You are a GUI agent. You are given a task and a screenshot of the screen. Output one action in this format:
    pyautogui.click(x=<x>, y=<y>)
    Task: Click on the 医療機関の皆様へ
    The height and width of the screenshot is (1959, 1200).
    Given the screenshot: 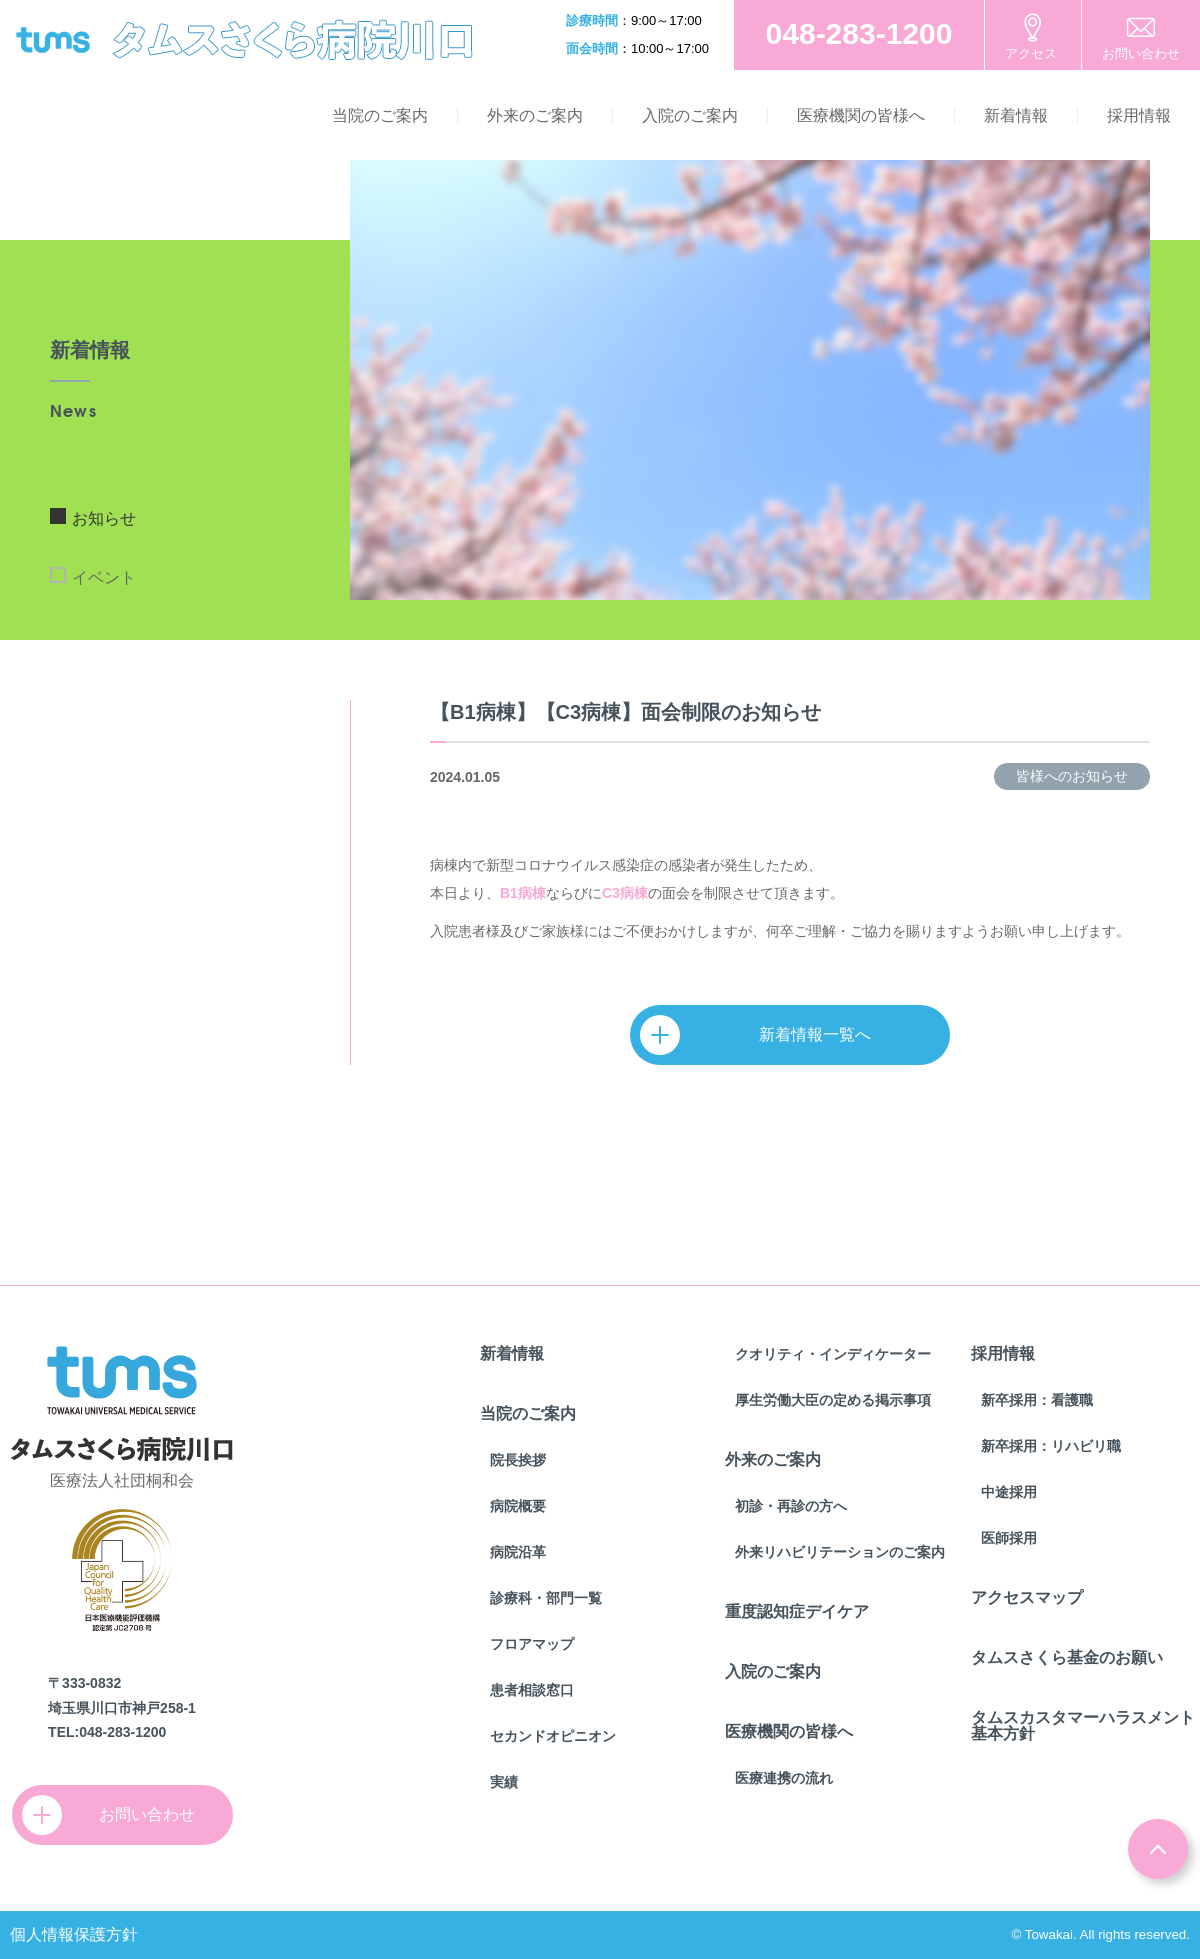 What is the action you would take?
    pyautogui.click(x=861, y=115)
    